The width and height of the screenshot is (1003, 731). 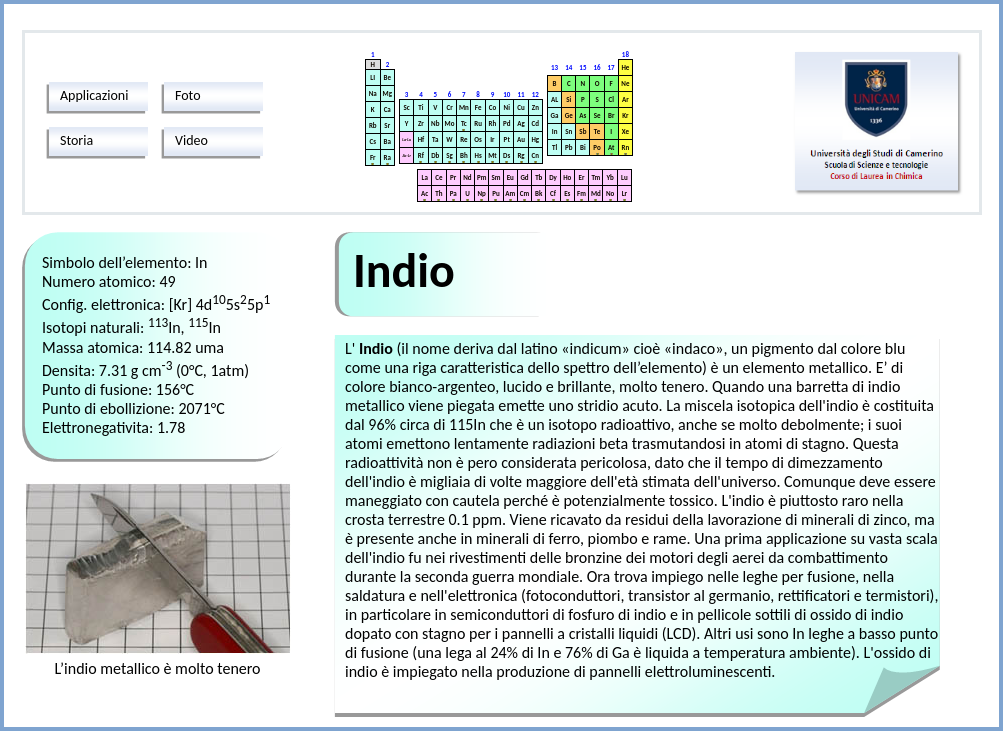 What do you see at coordinates (478, 139) in the screenshot?
I see `Os` at bounding box center [478, 139].